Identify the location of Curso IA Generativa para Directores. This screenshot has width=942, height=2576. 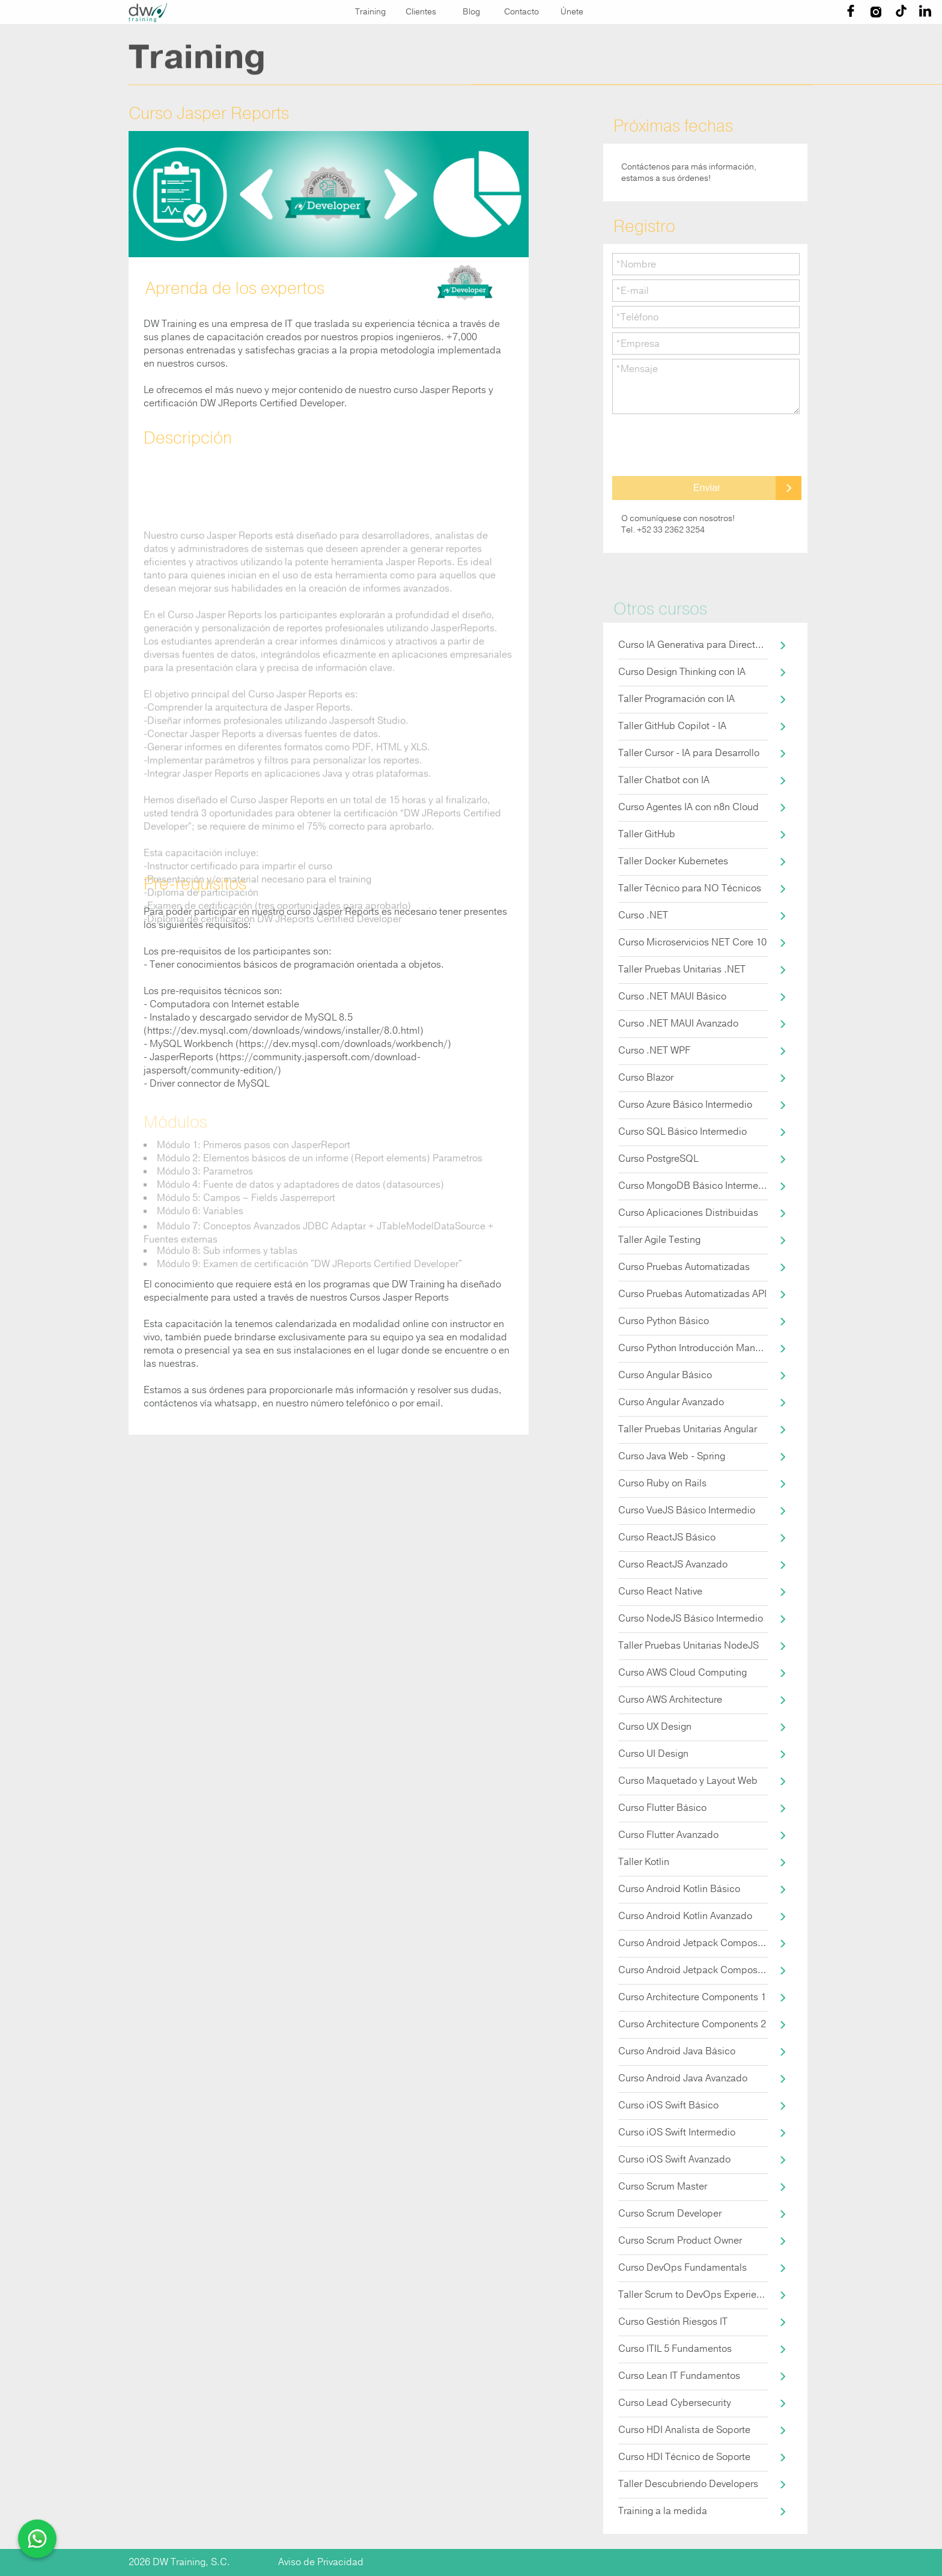
(693, 645).